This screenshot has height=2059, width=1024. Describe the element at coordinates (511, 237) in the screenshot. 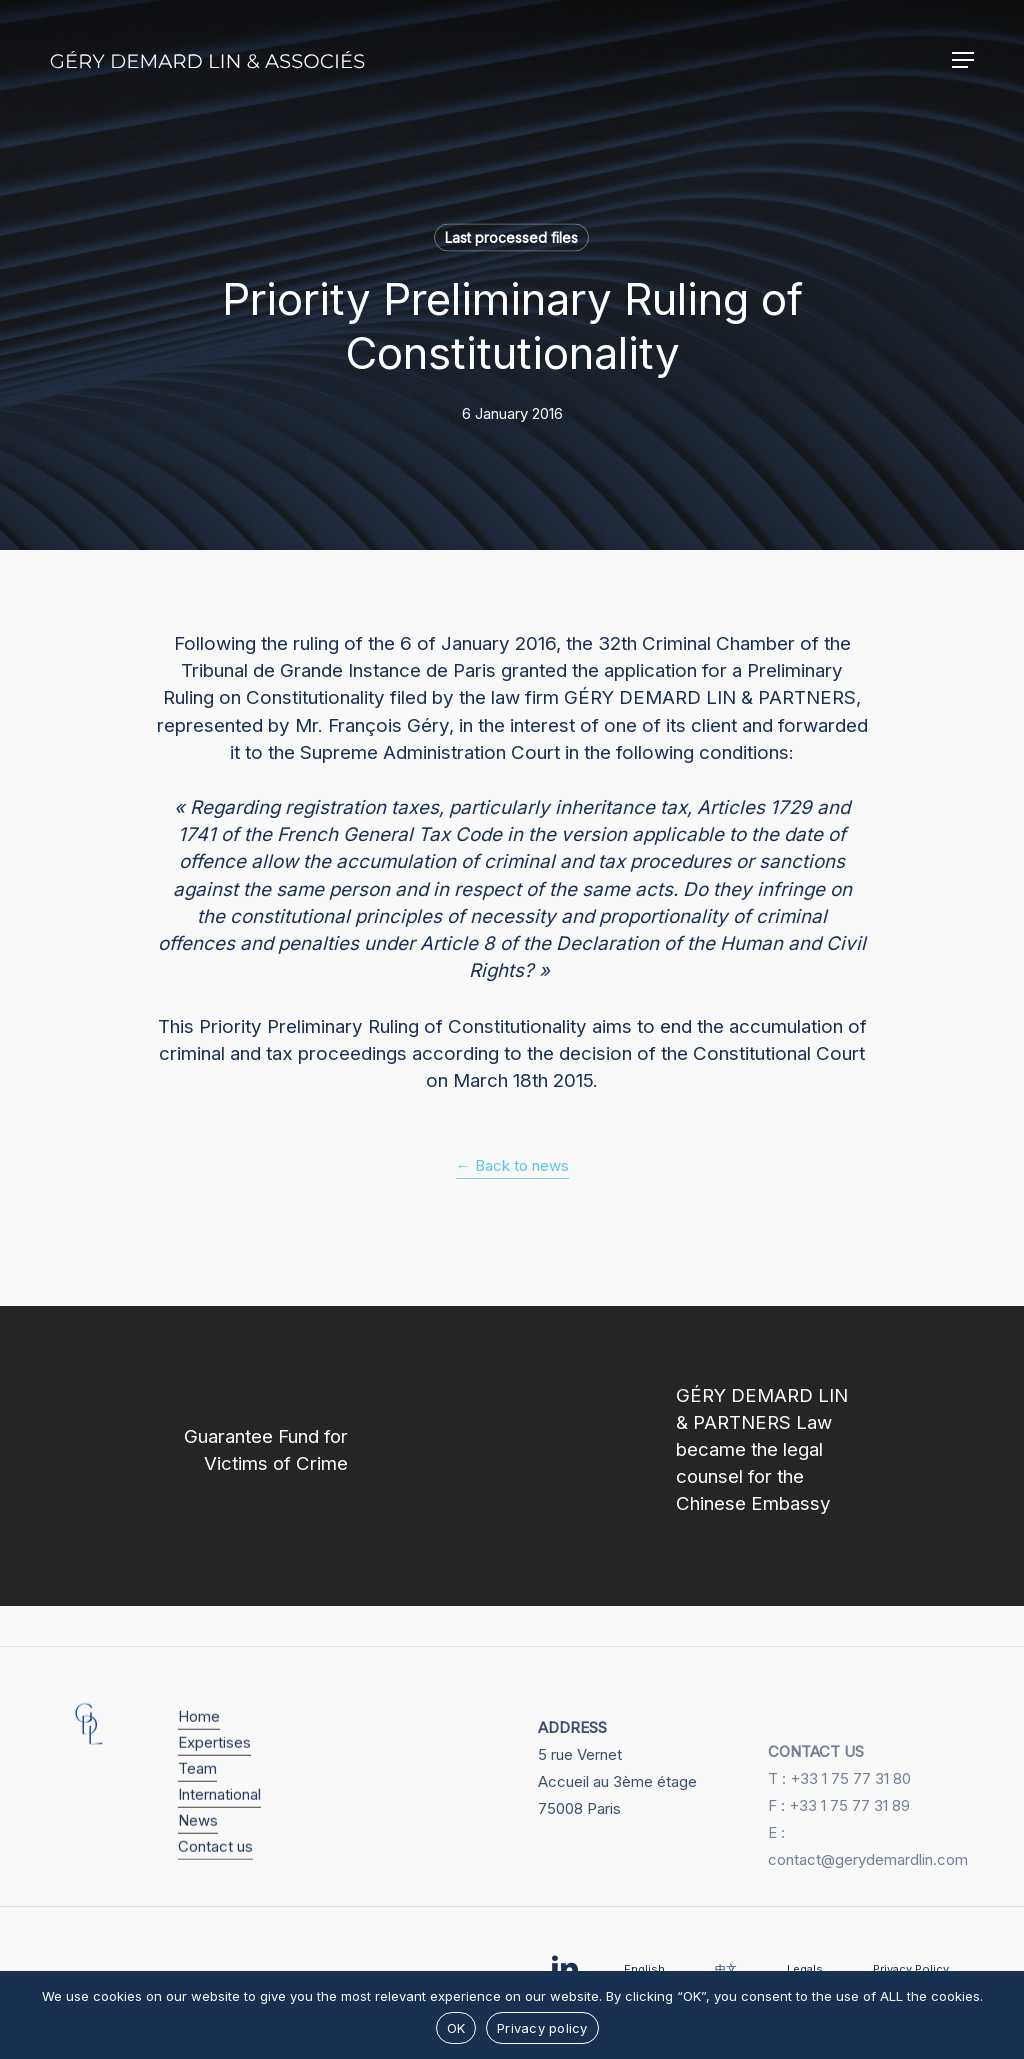

I see `Last processed files` at that location.